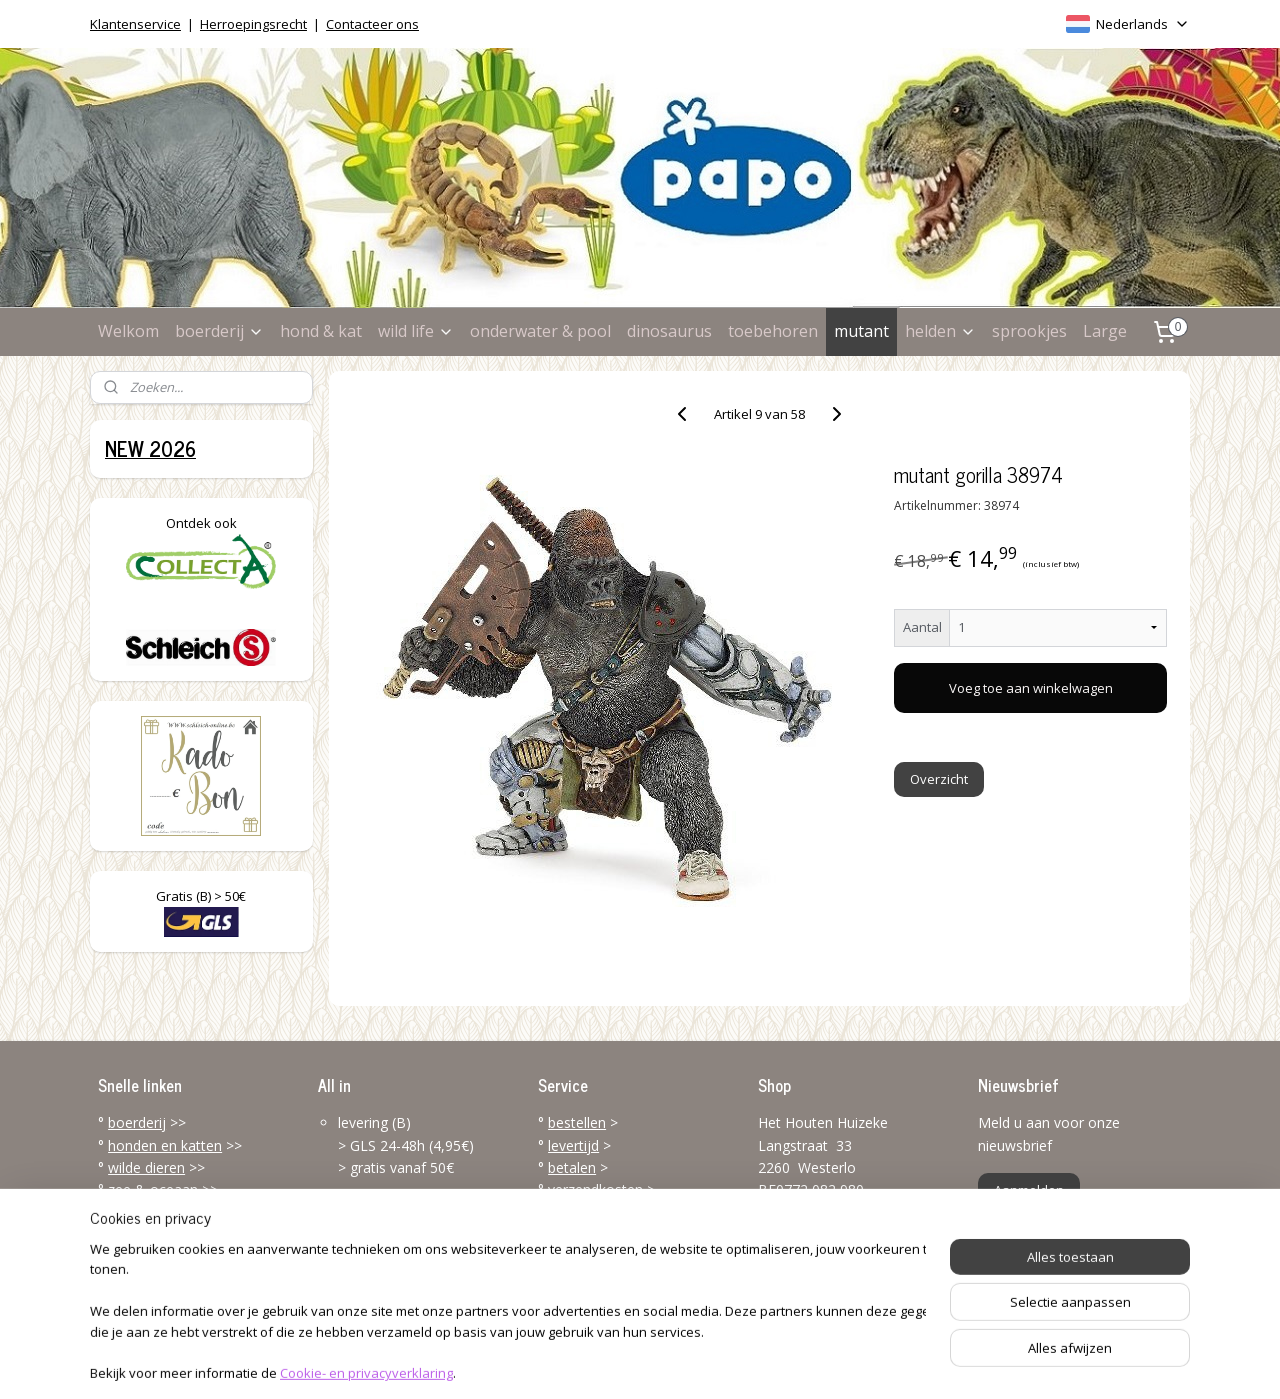 The width and height of the screenshot is (1280, 1399). What do you see at coordinates (601, 1362) in the screenshot?
I see `rss` at bounding box center [601, 1362].